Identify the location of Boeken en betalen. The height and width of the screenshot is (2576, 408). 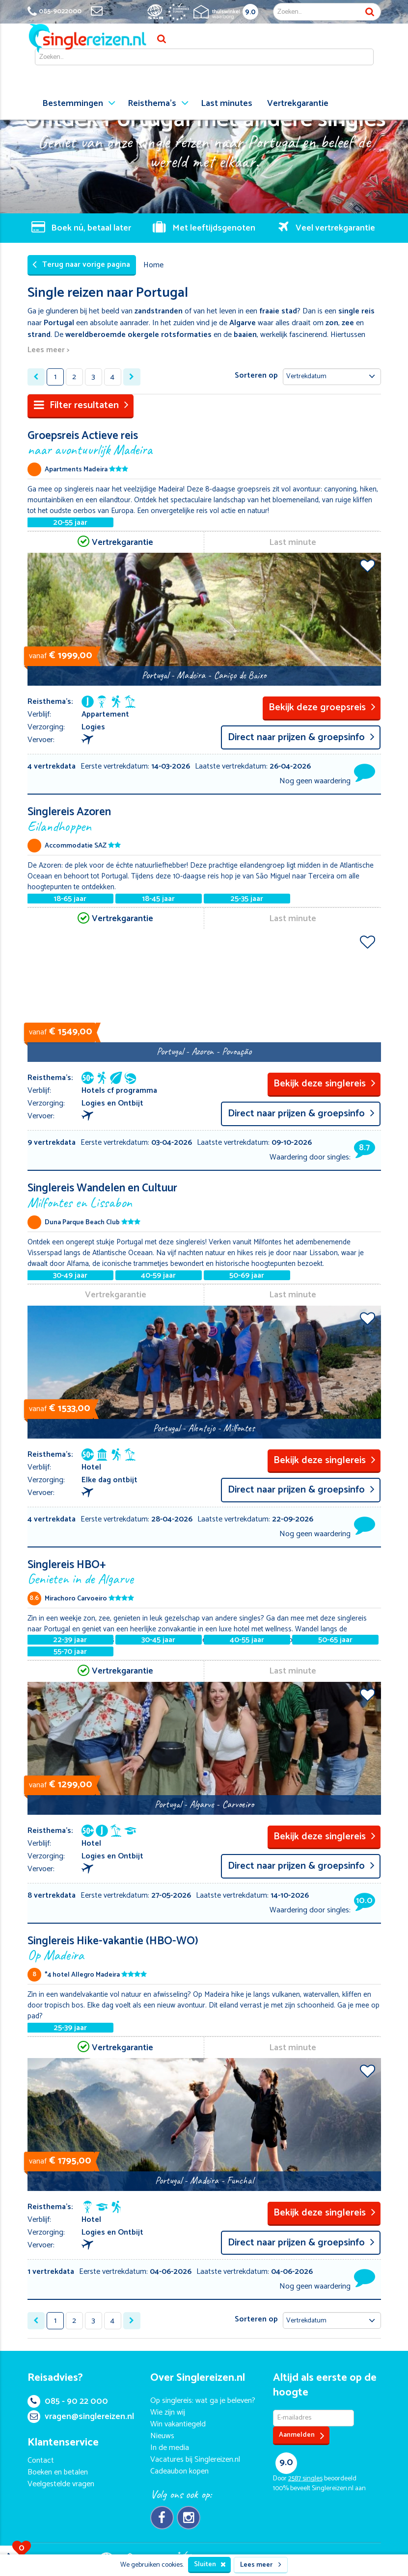
(57, 2472).